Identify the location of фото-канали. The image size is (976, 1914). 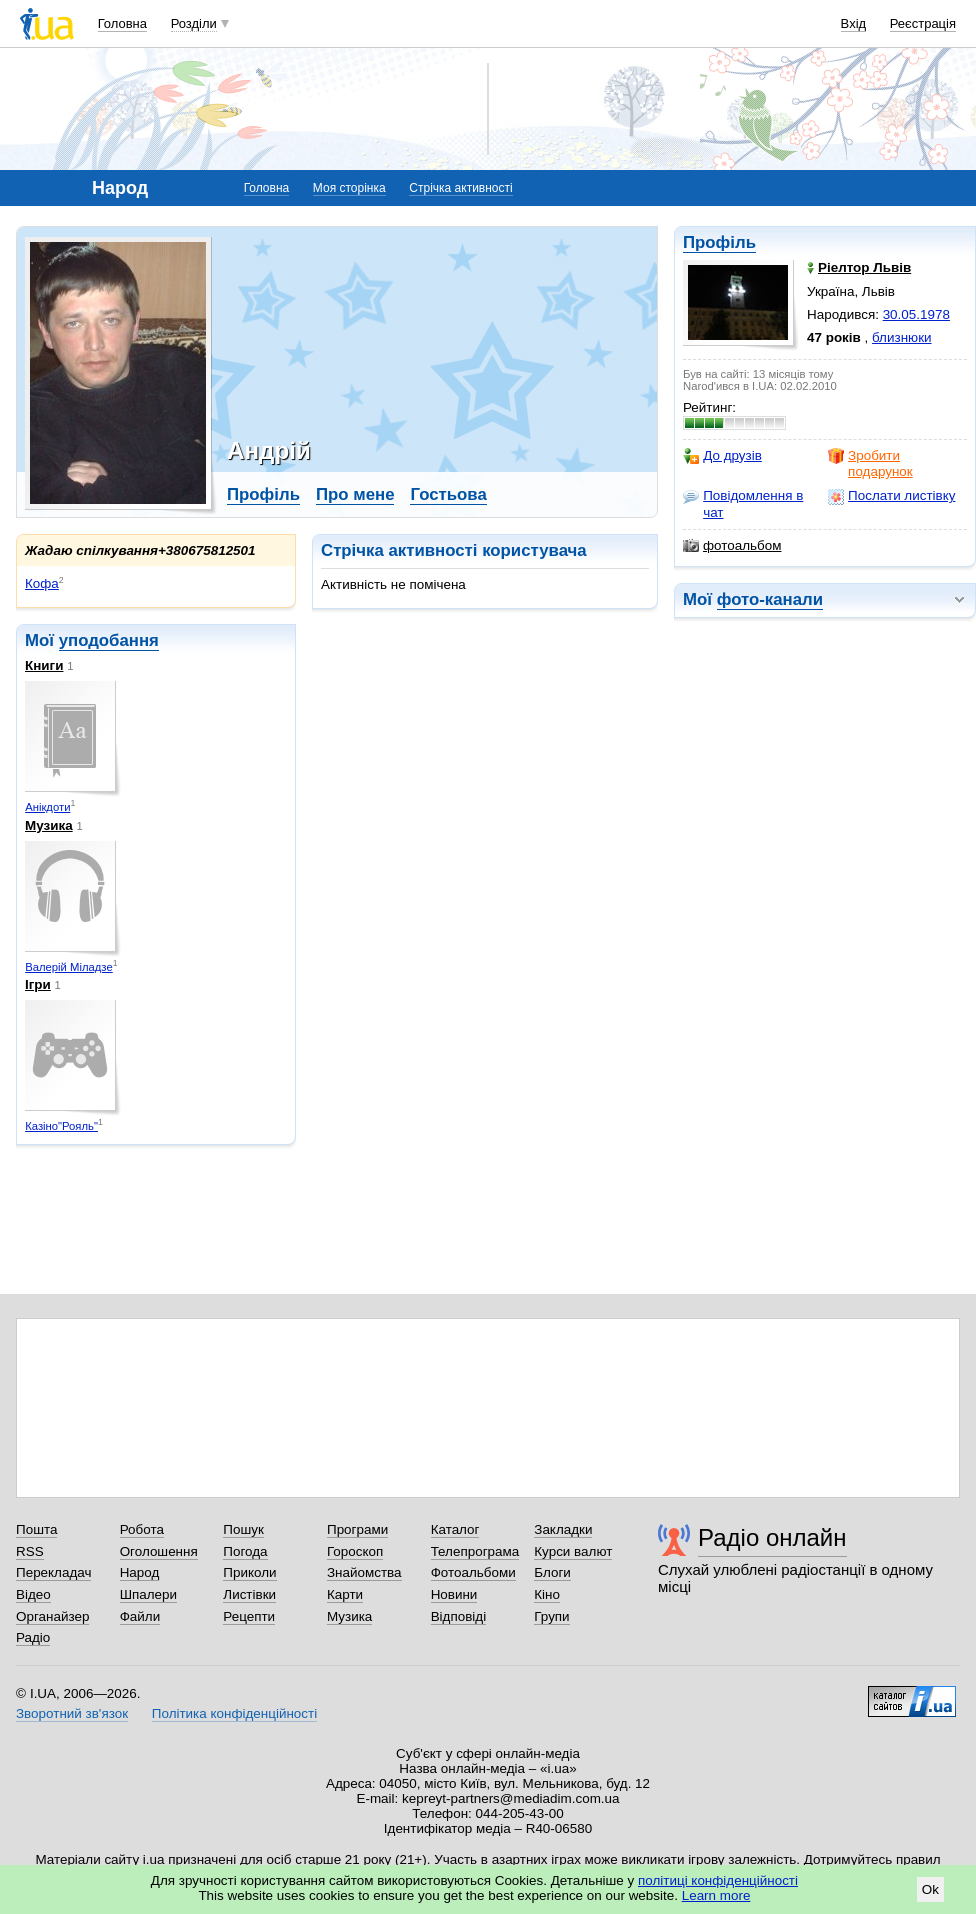
(770, 599).